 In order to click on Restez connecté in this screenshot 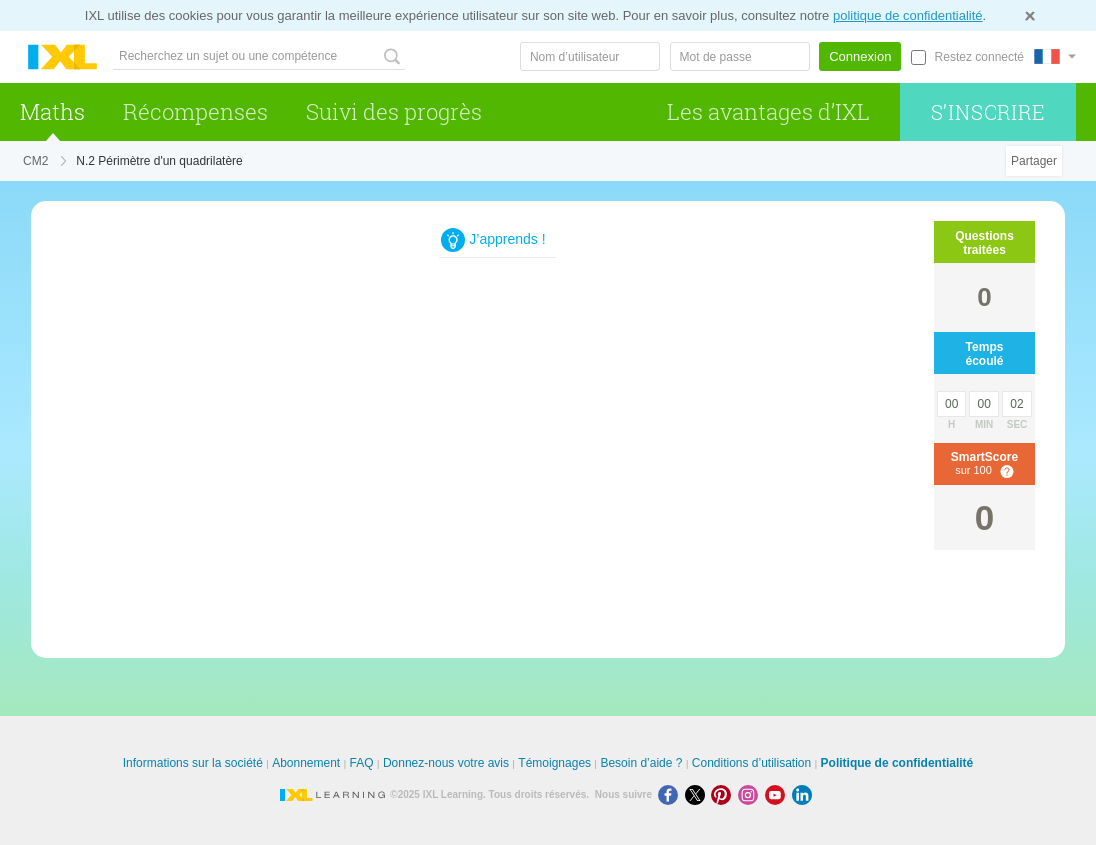, I will do `click(979, 57)`.